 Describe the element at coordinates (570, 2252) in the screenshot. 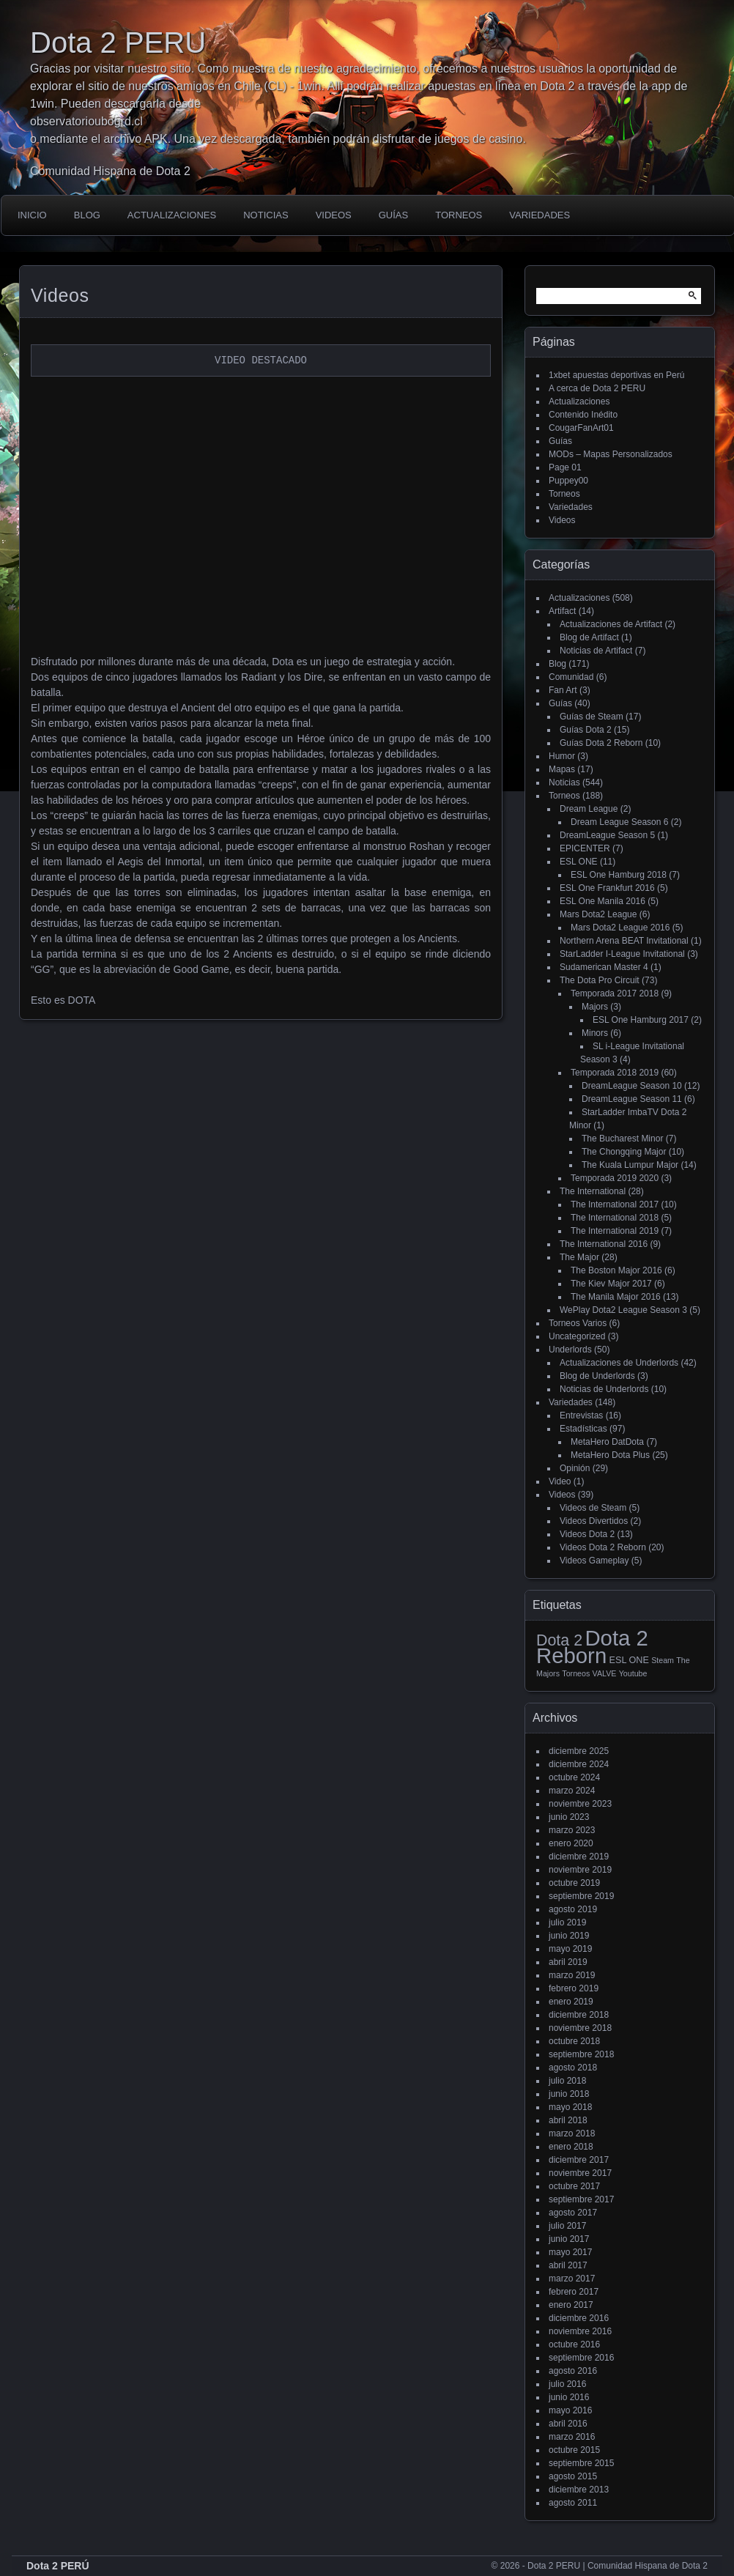

I see `mayo 2017` at that location.